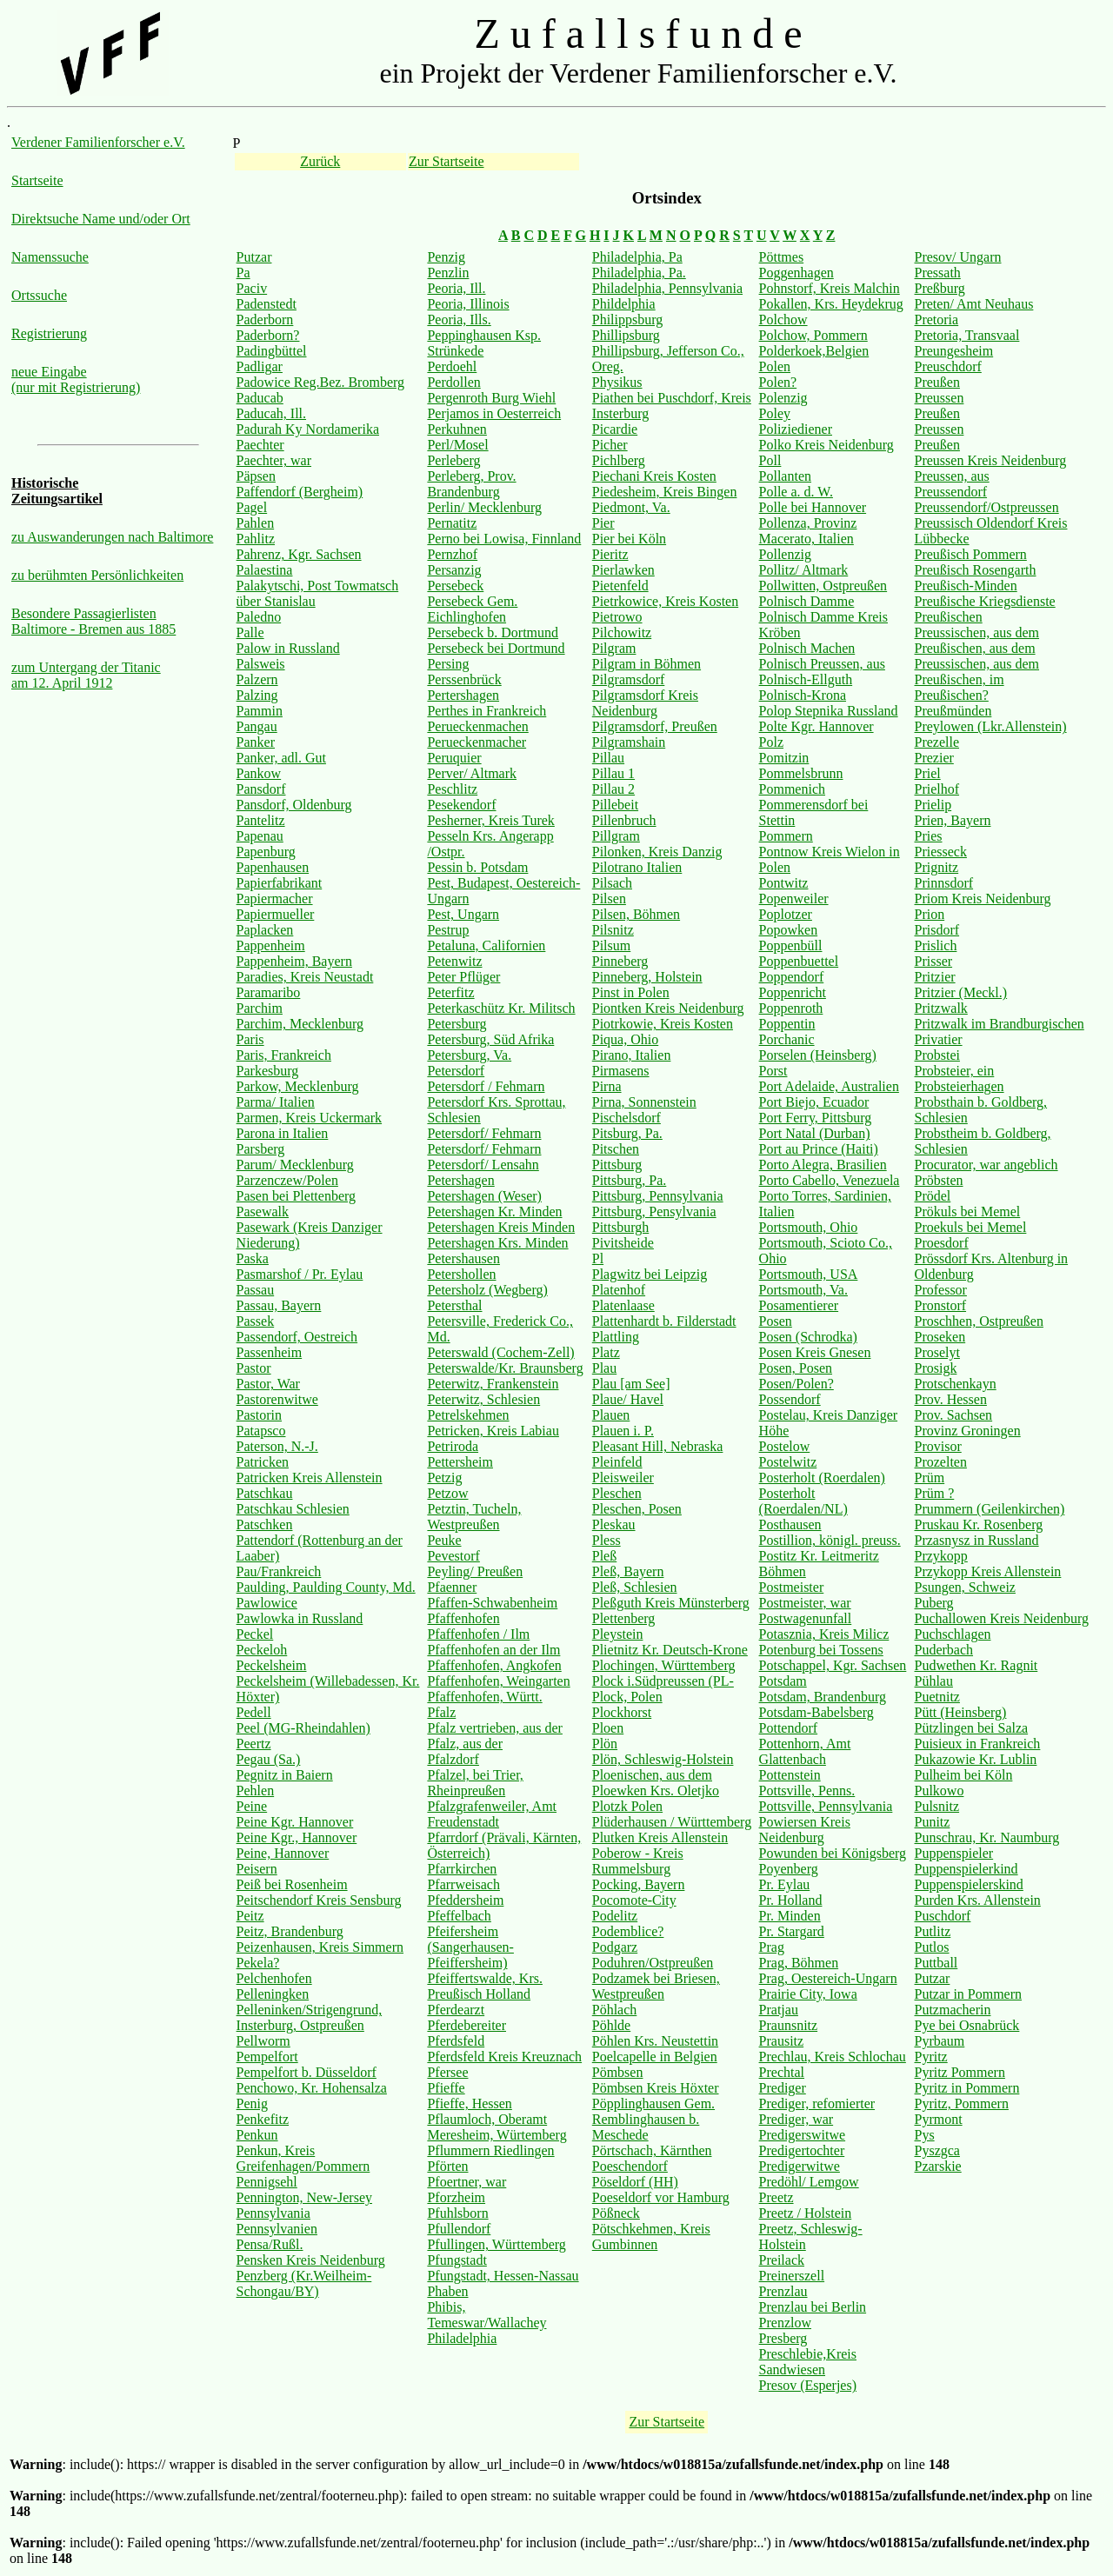 Image resolution: width=1113 pixels, height=2576 pixels. Describe the element at coordinates (655, 1790) in the screenshot. I see `Ploewken Krs. Oletjko` at that location.